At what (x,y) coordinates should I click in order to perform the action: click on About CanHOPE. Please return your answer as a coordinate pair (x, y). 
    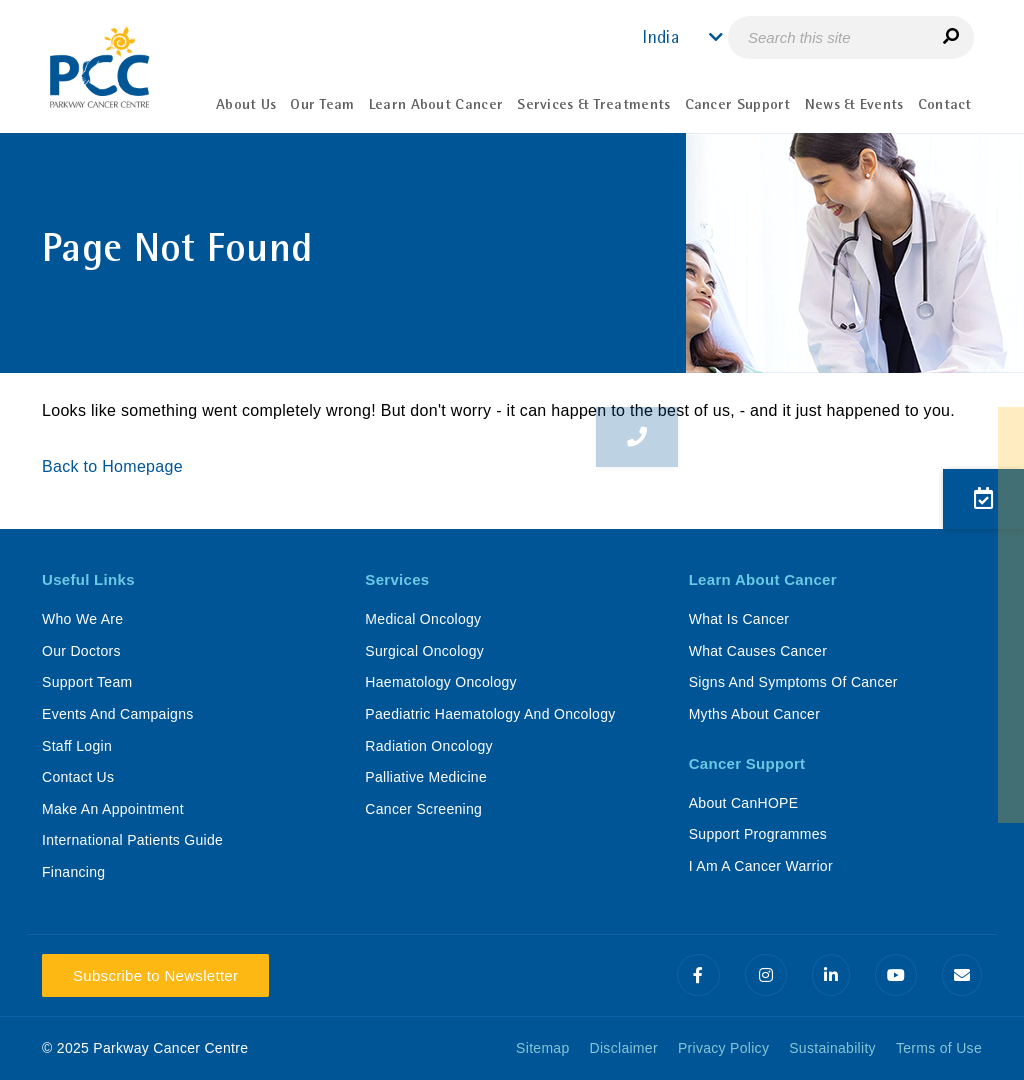
    Looking at the image, I should click on (744, 803).